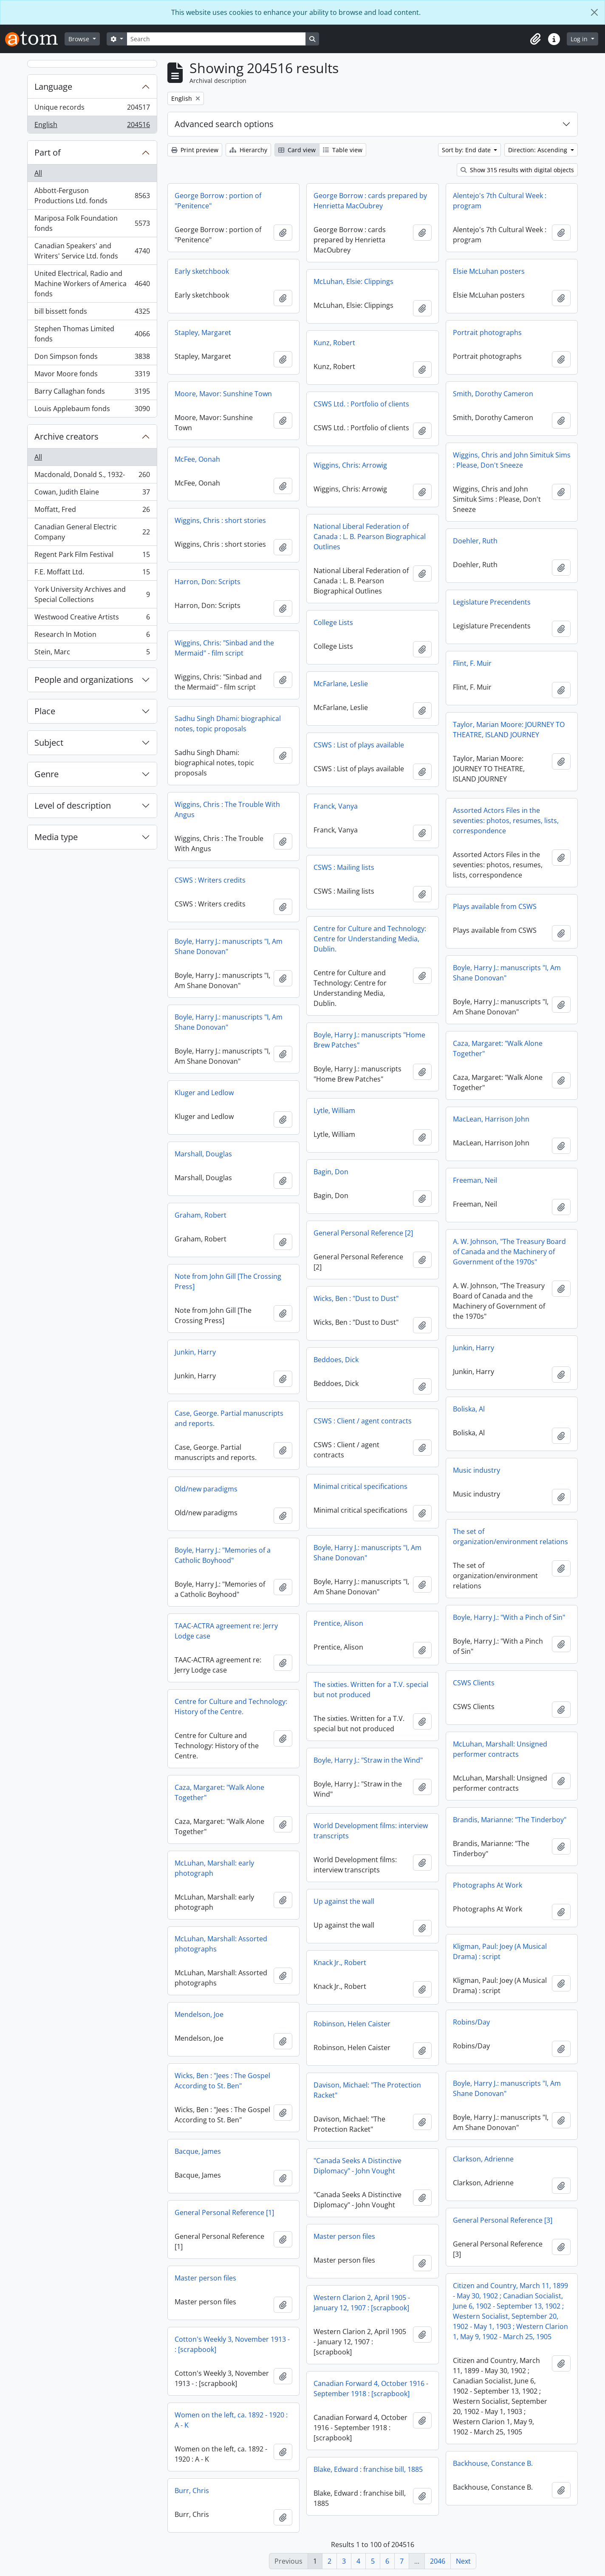 The image size is (605, 2576). I want to click on CSWS : Mailing lists, so click(344, 867).